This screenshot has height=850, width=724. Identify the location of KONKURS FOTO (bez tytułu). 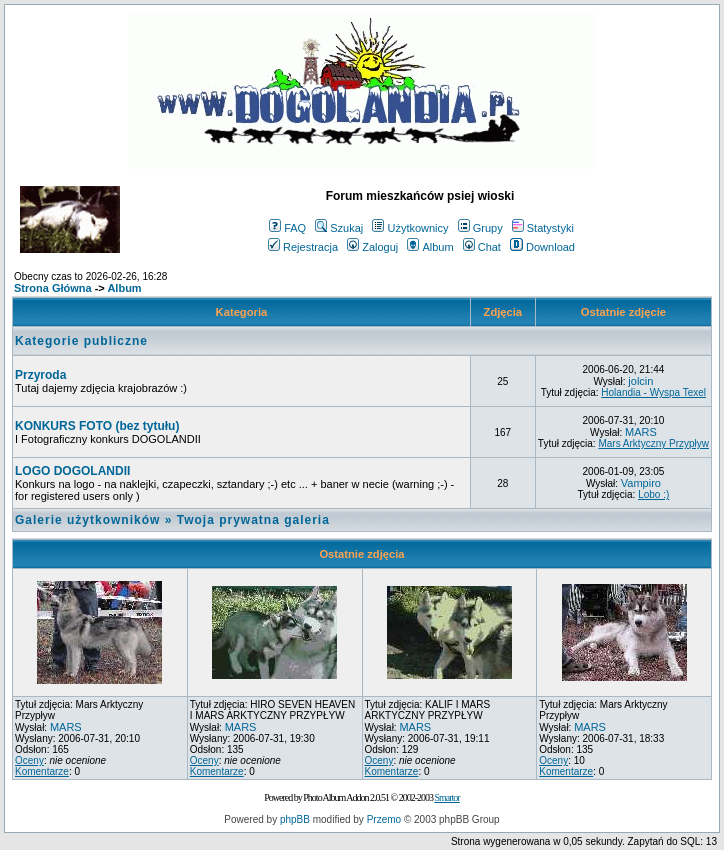
(97, 426).